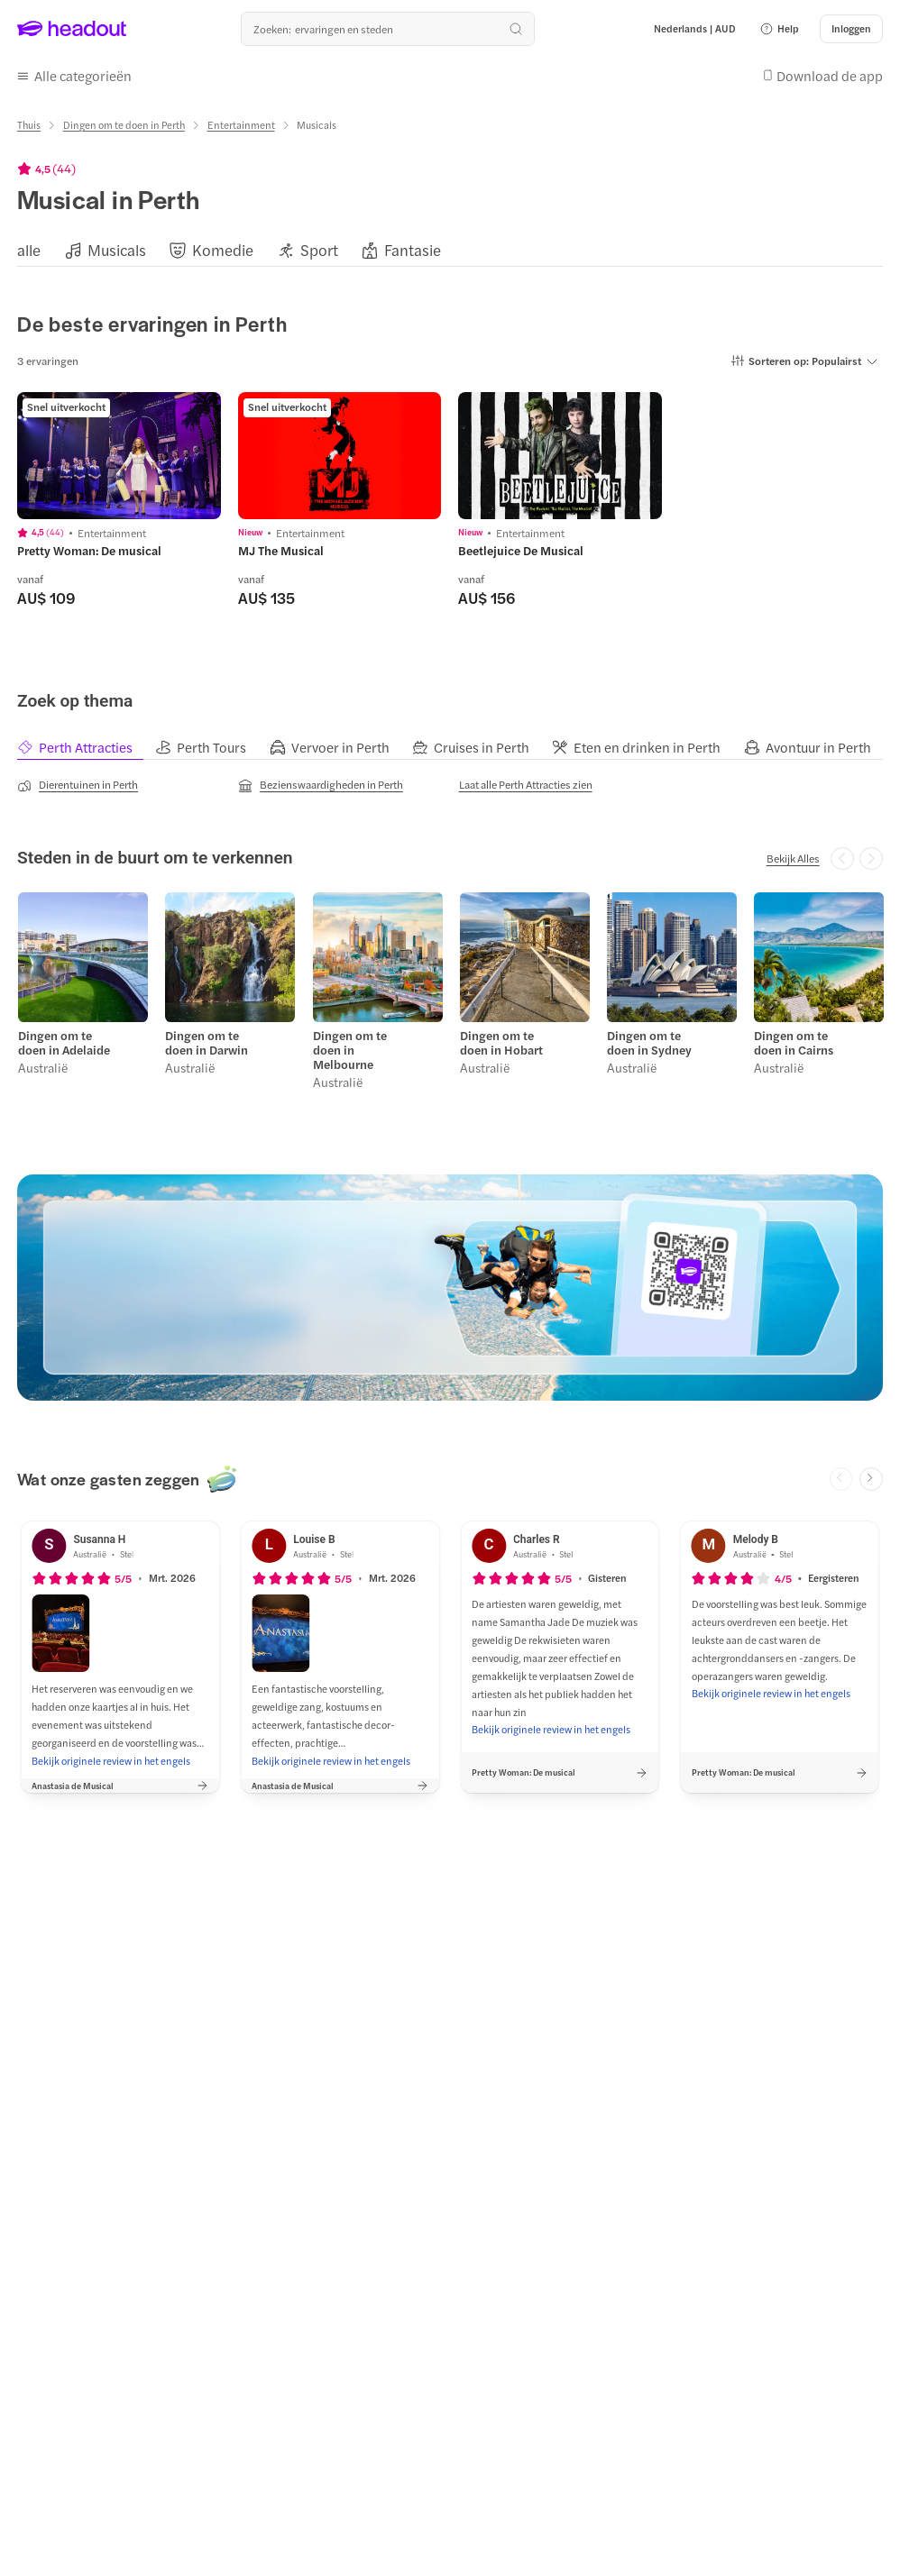 The height and width of the screenshot is (2576, 900). I want to click on [Next slide], so click(871, 1472).